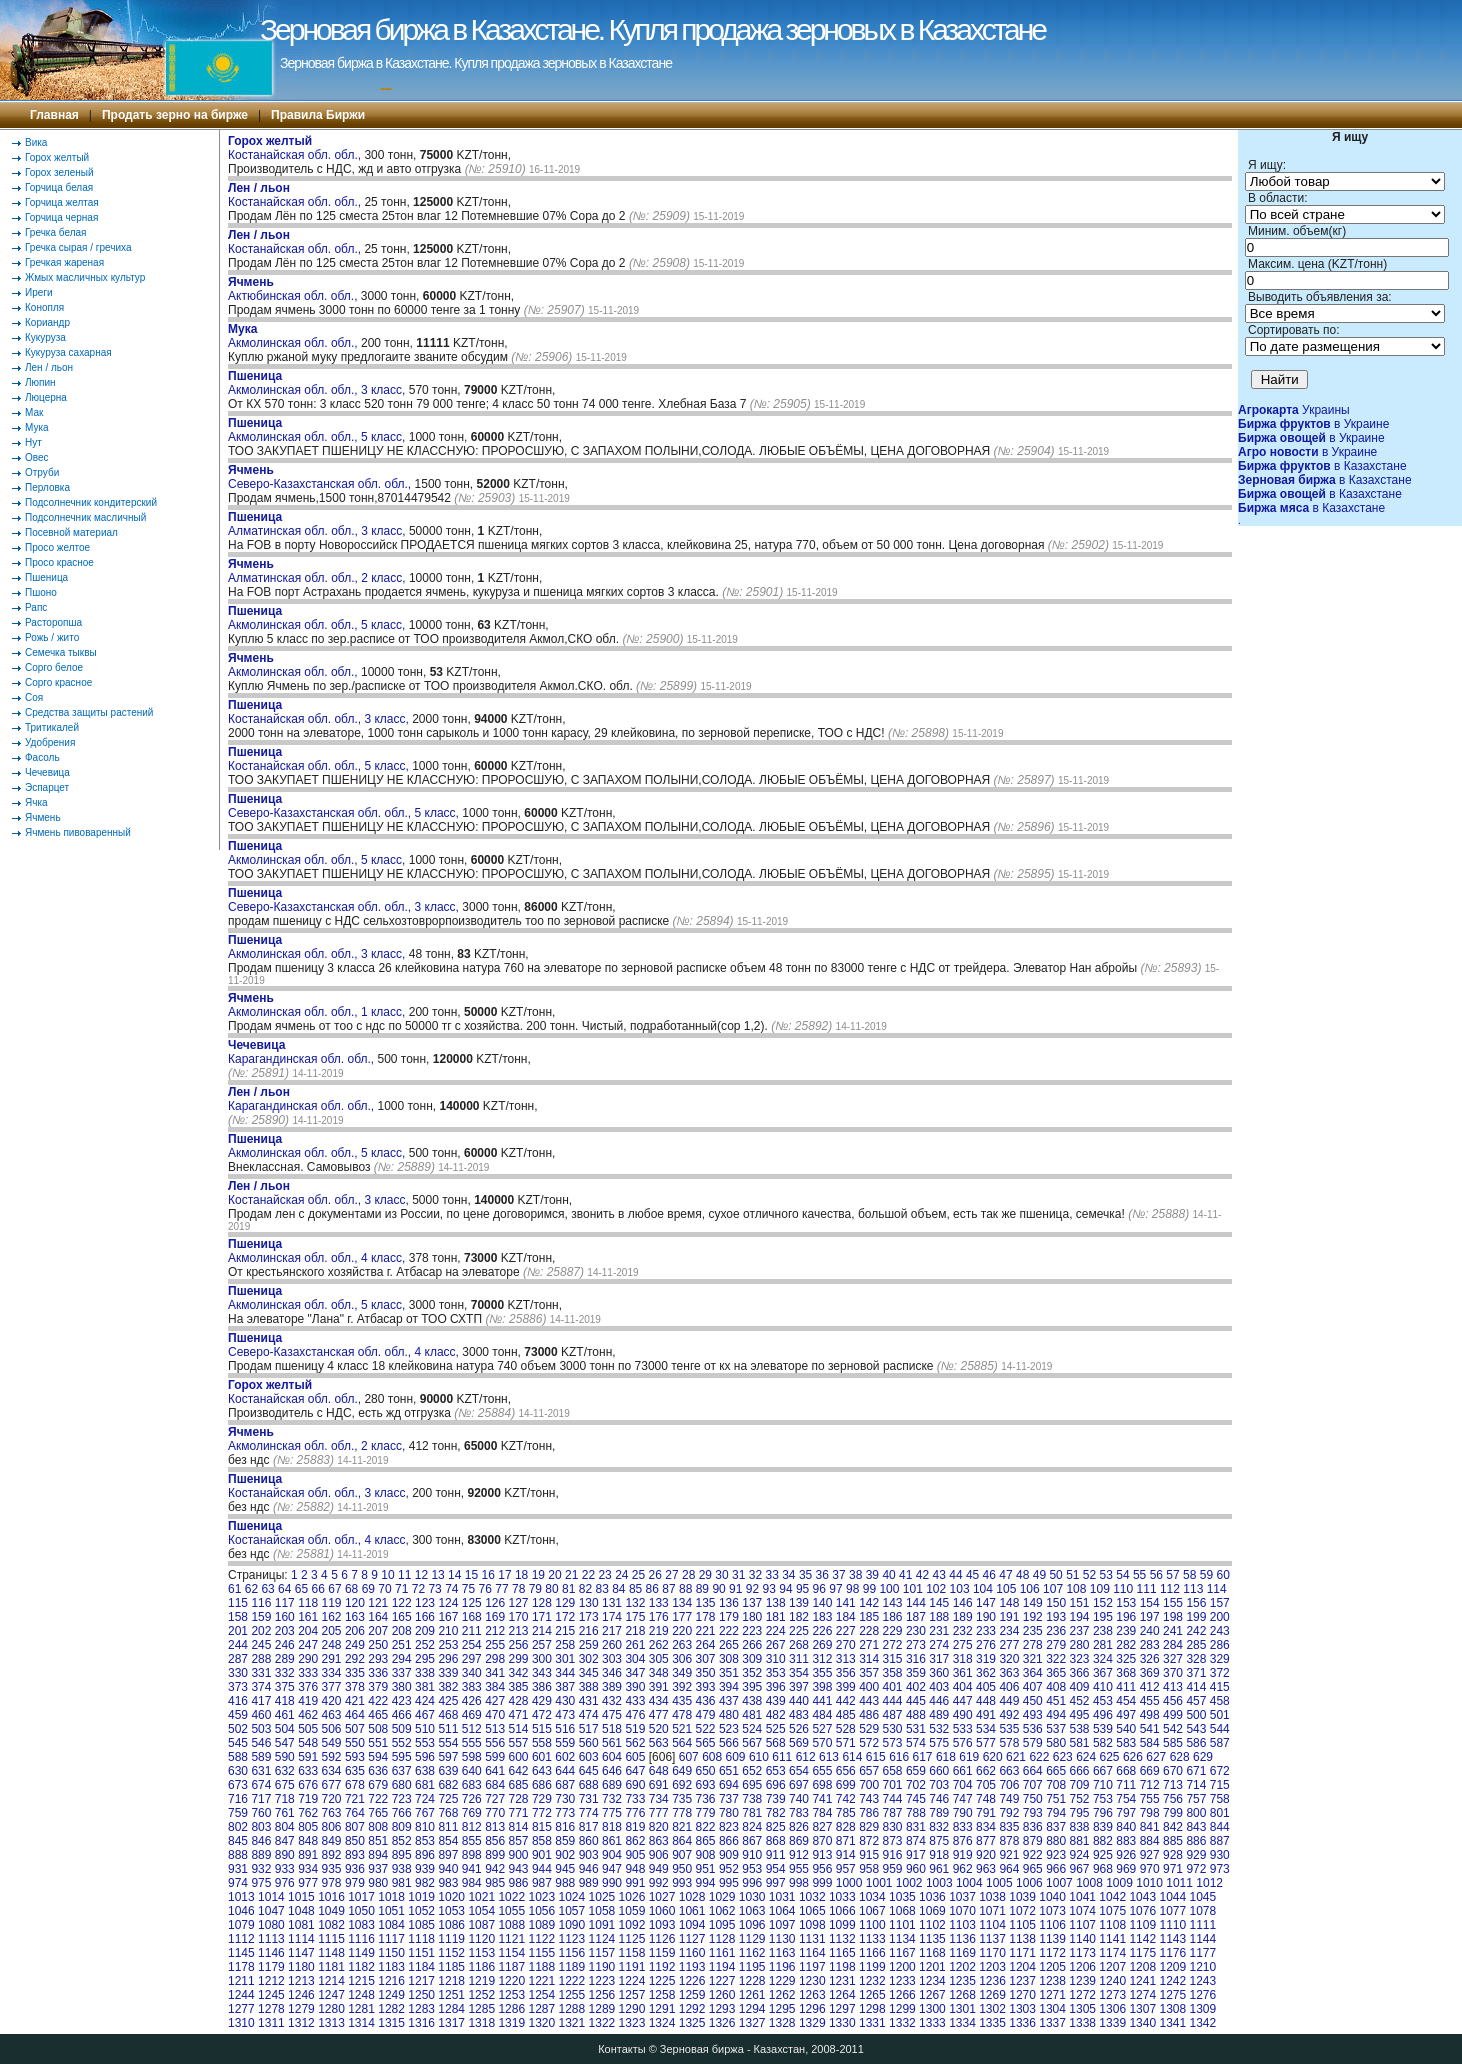  What do you see at coordinates (962, 1925) in the screenshot?
I see `1103` at bounding box center [962, 1925].